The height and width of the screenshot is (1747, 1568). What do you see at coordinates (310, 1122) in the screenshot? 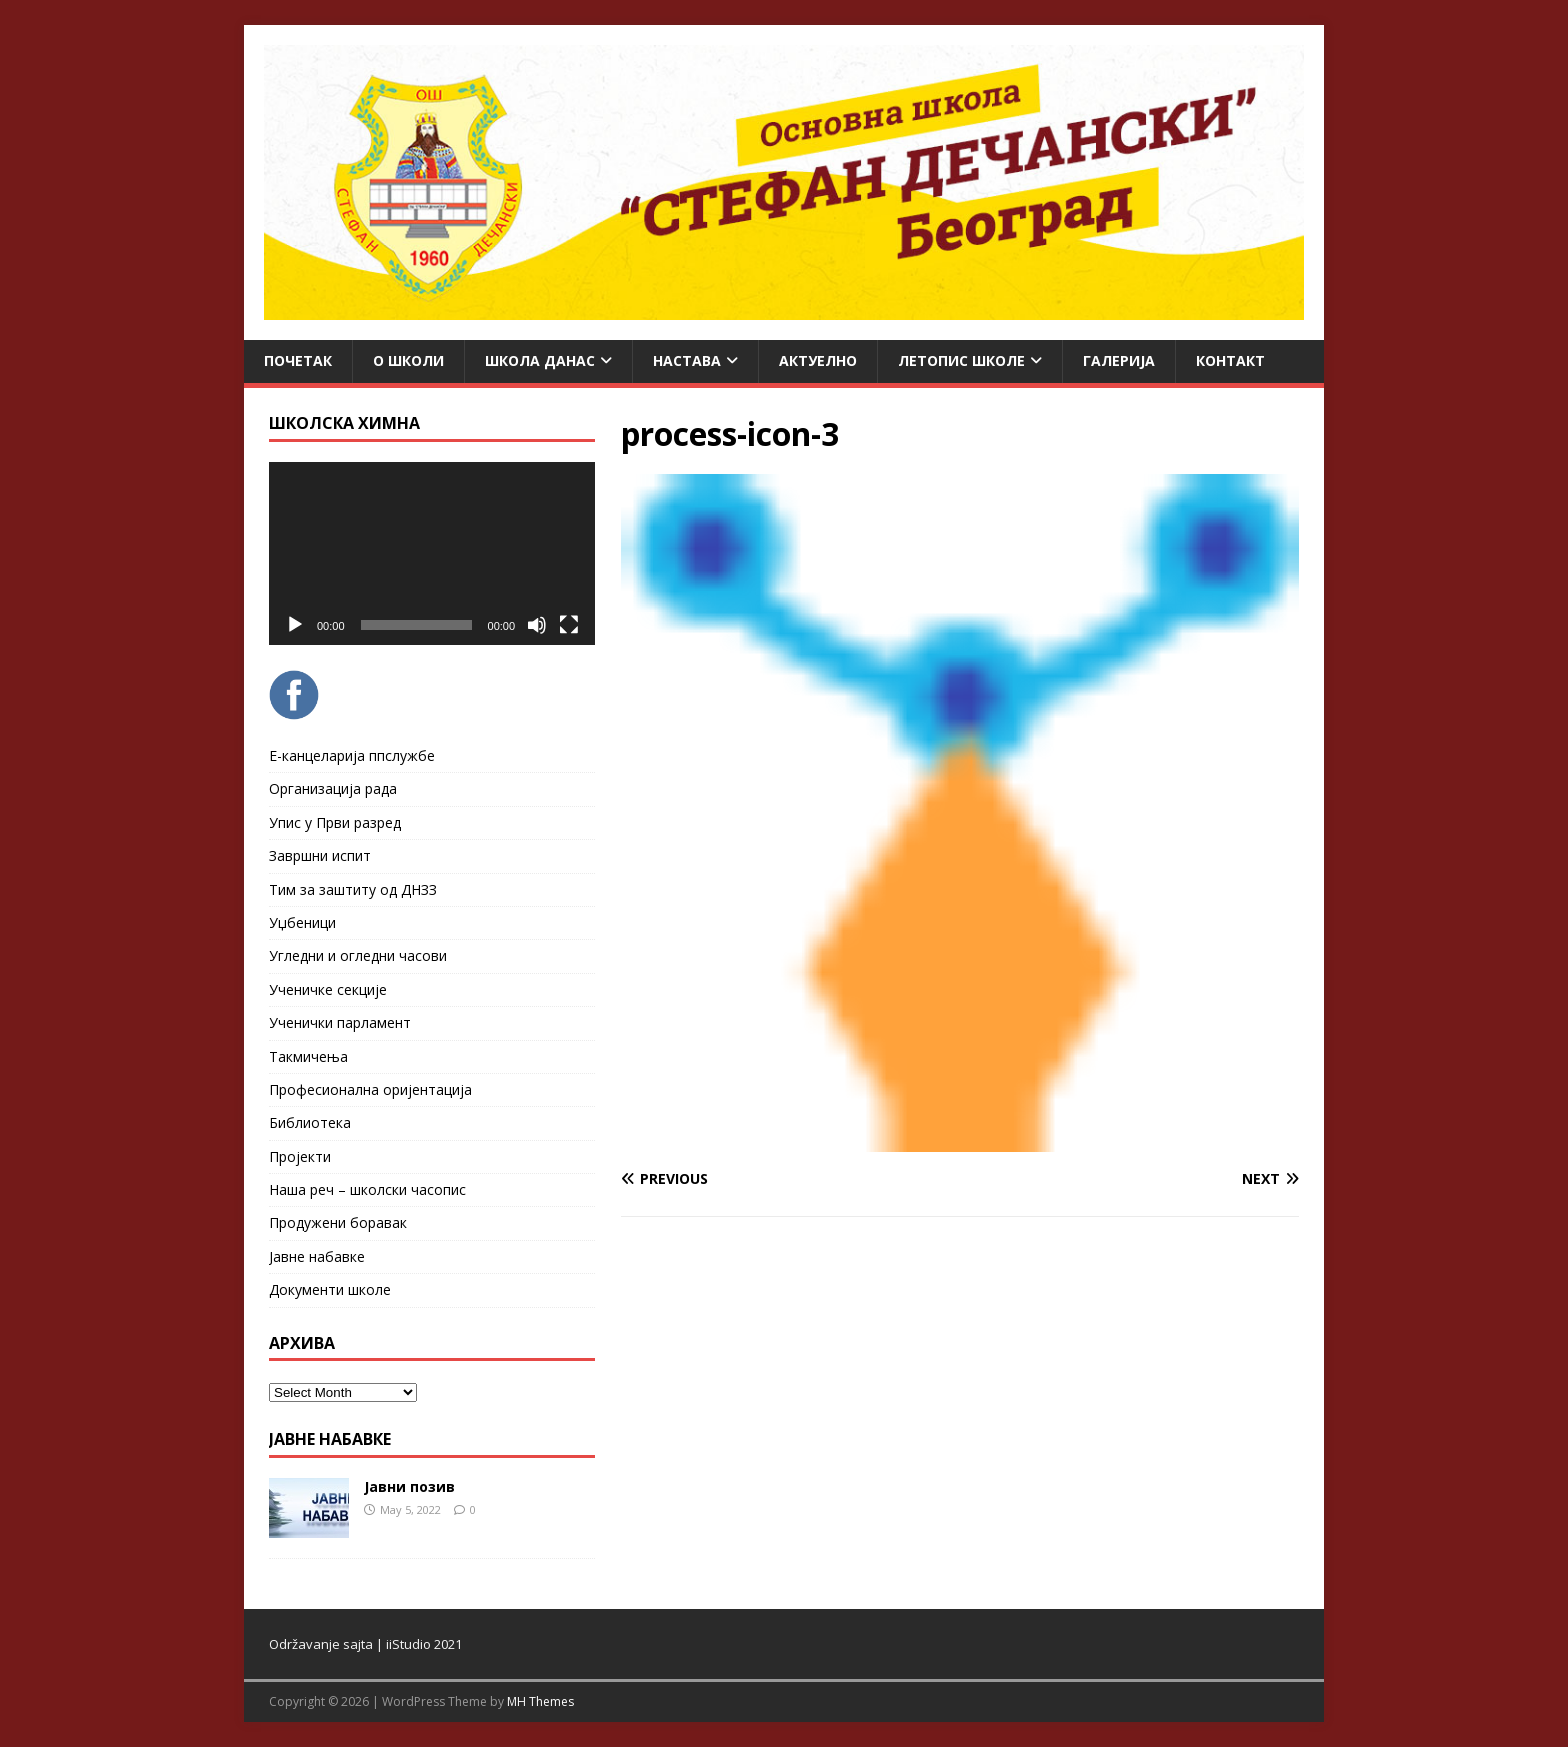
I see `Библиотека` at bounding box center [310, 1122].